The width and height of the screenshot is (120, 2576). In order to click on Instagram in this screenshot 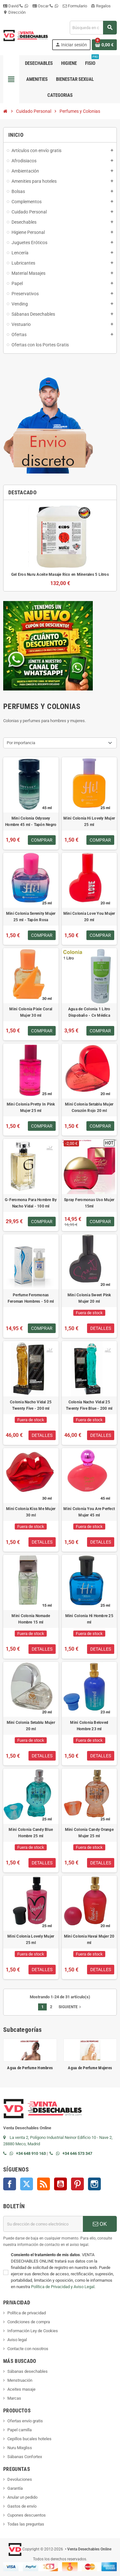, I will do `click(94, 2184)`.